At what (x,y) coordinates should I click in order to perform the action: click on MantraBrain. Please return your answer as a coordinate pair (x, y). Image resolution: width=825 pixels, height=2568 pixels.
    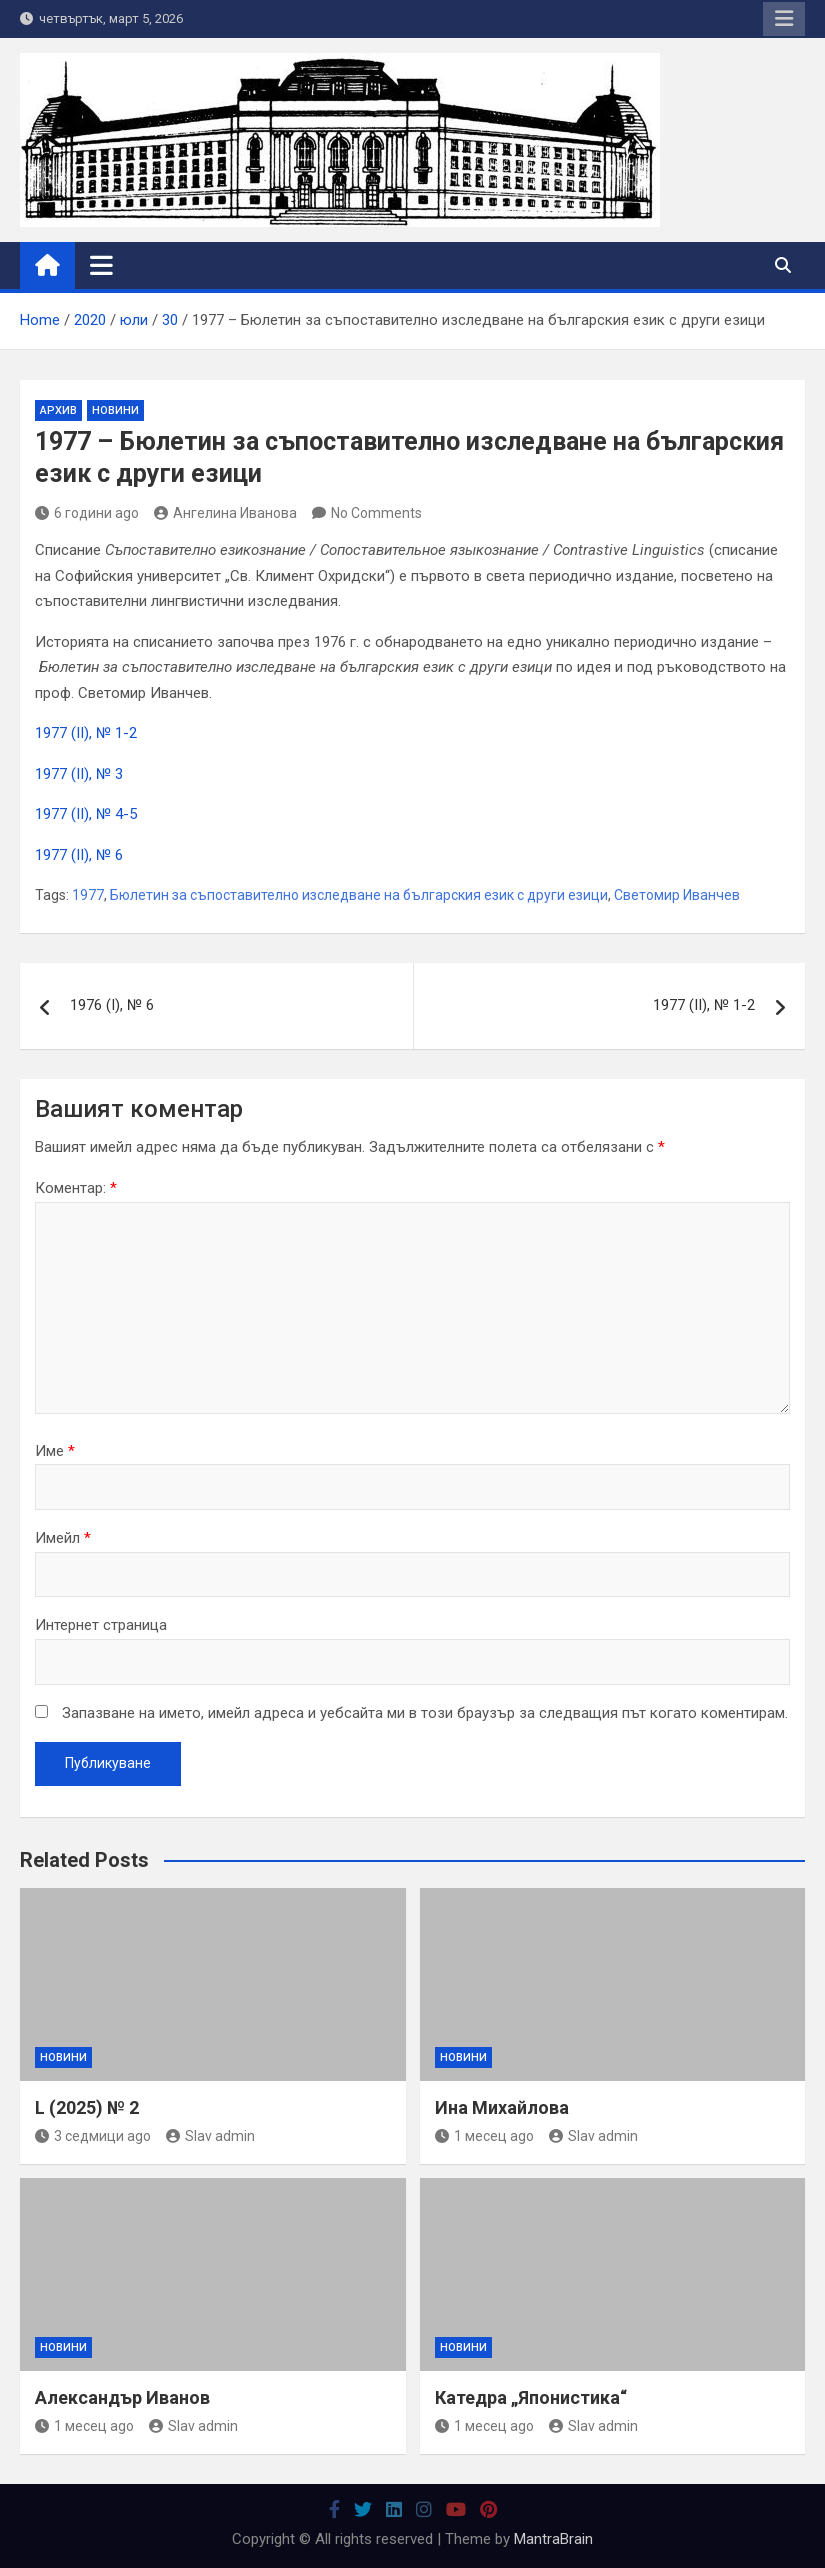
    Looking at the image, I should click on (553, 2539).